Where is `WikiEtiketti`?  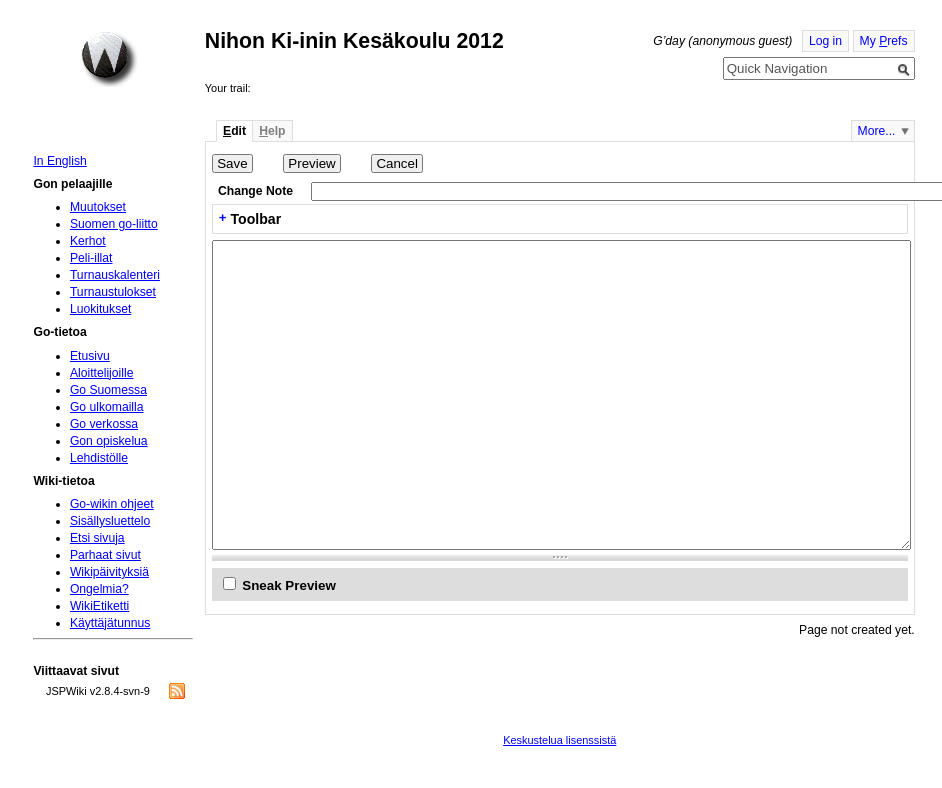
WikiEtiketti is located at coordinates (99, 606).